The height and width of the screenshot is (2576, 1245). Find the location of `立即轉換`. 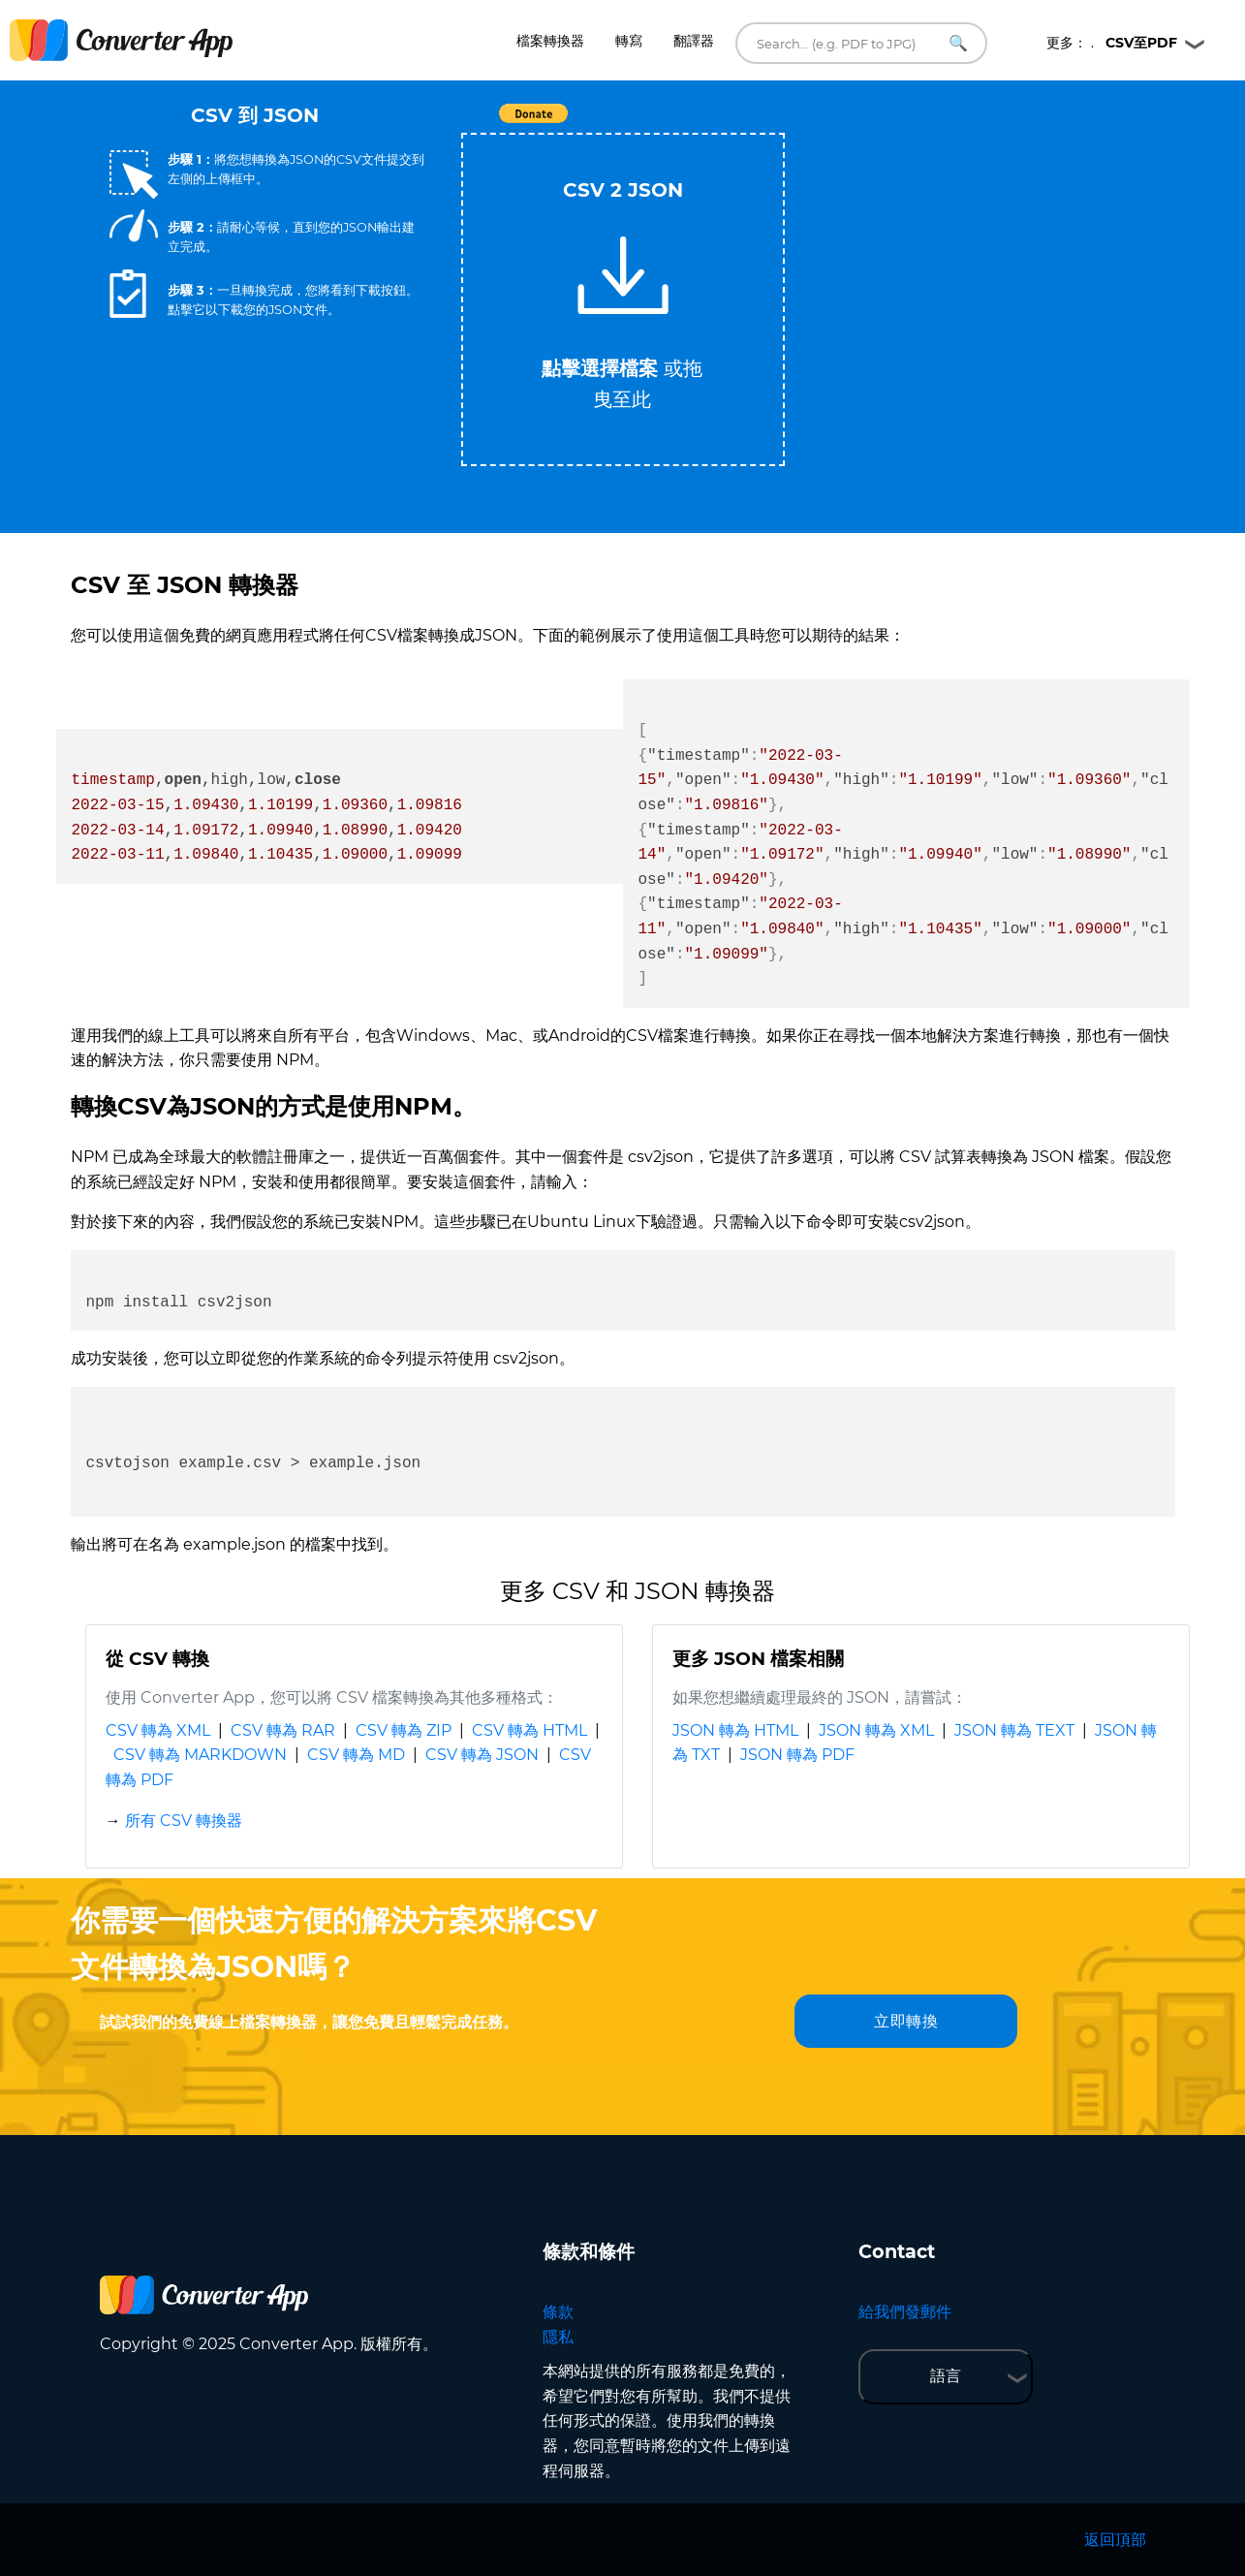

立即轉換 is located at coordinates (906, 2021).